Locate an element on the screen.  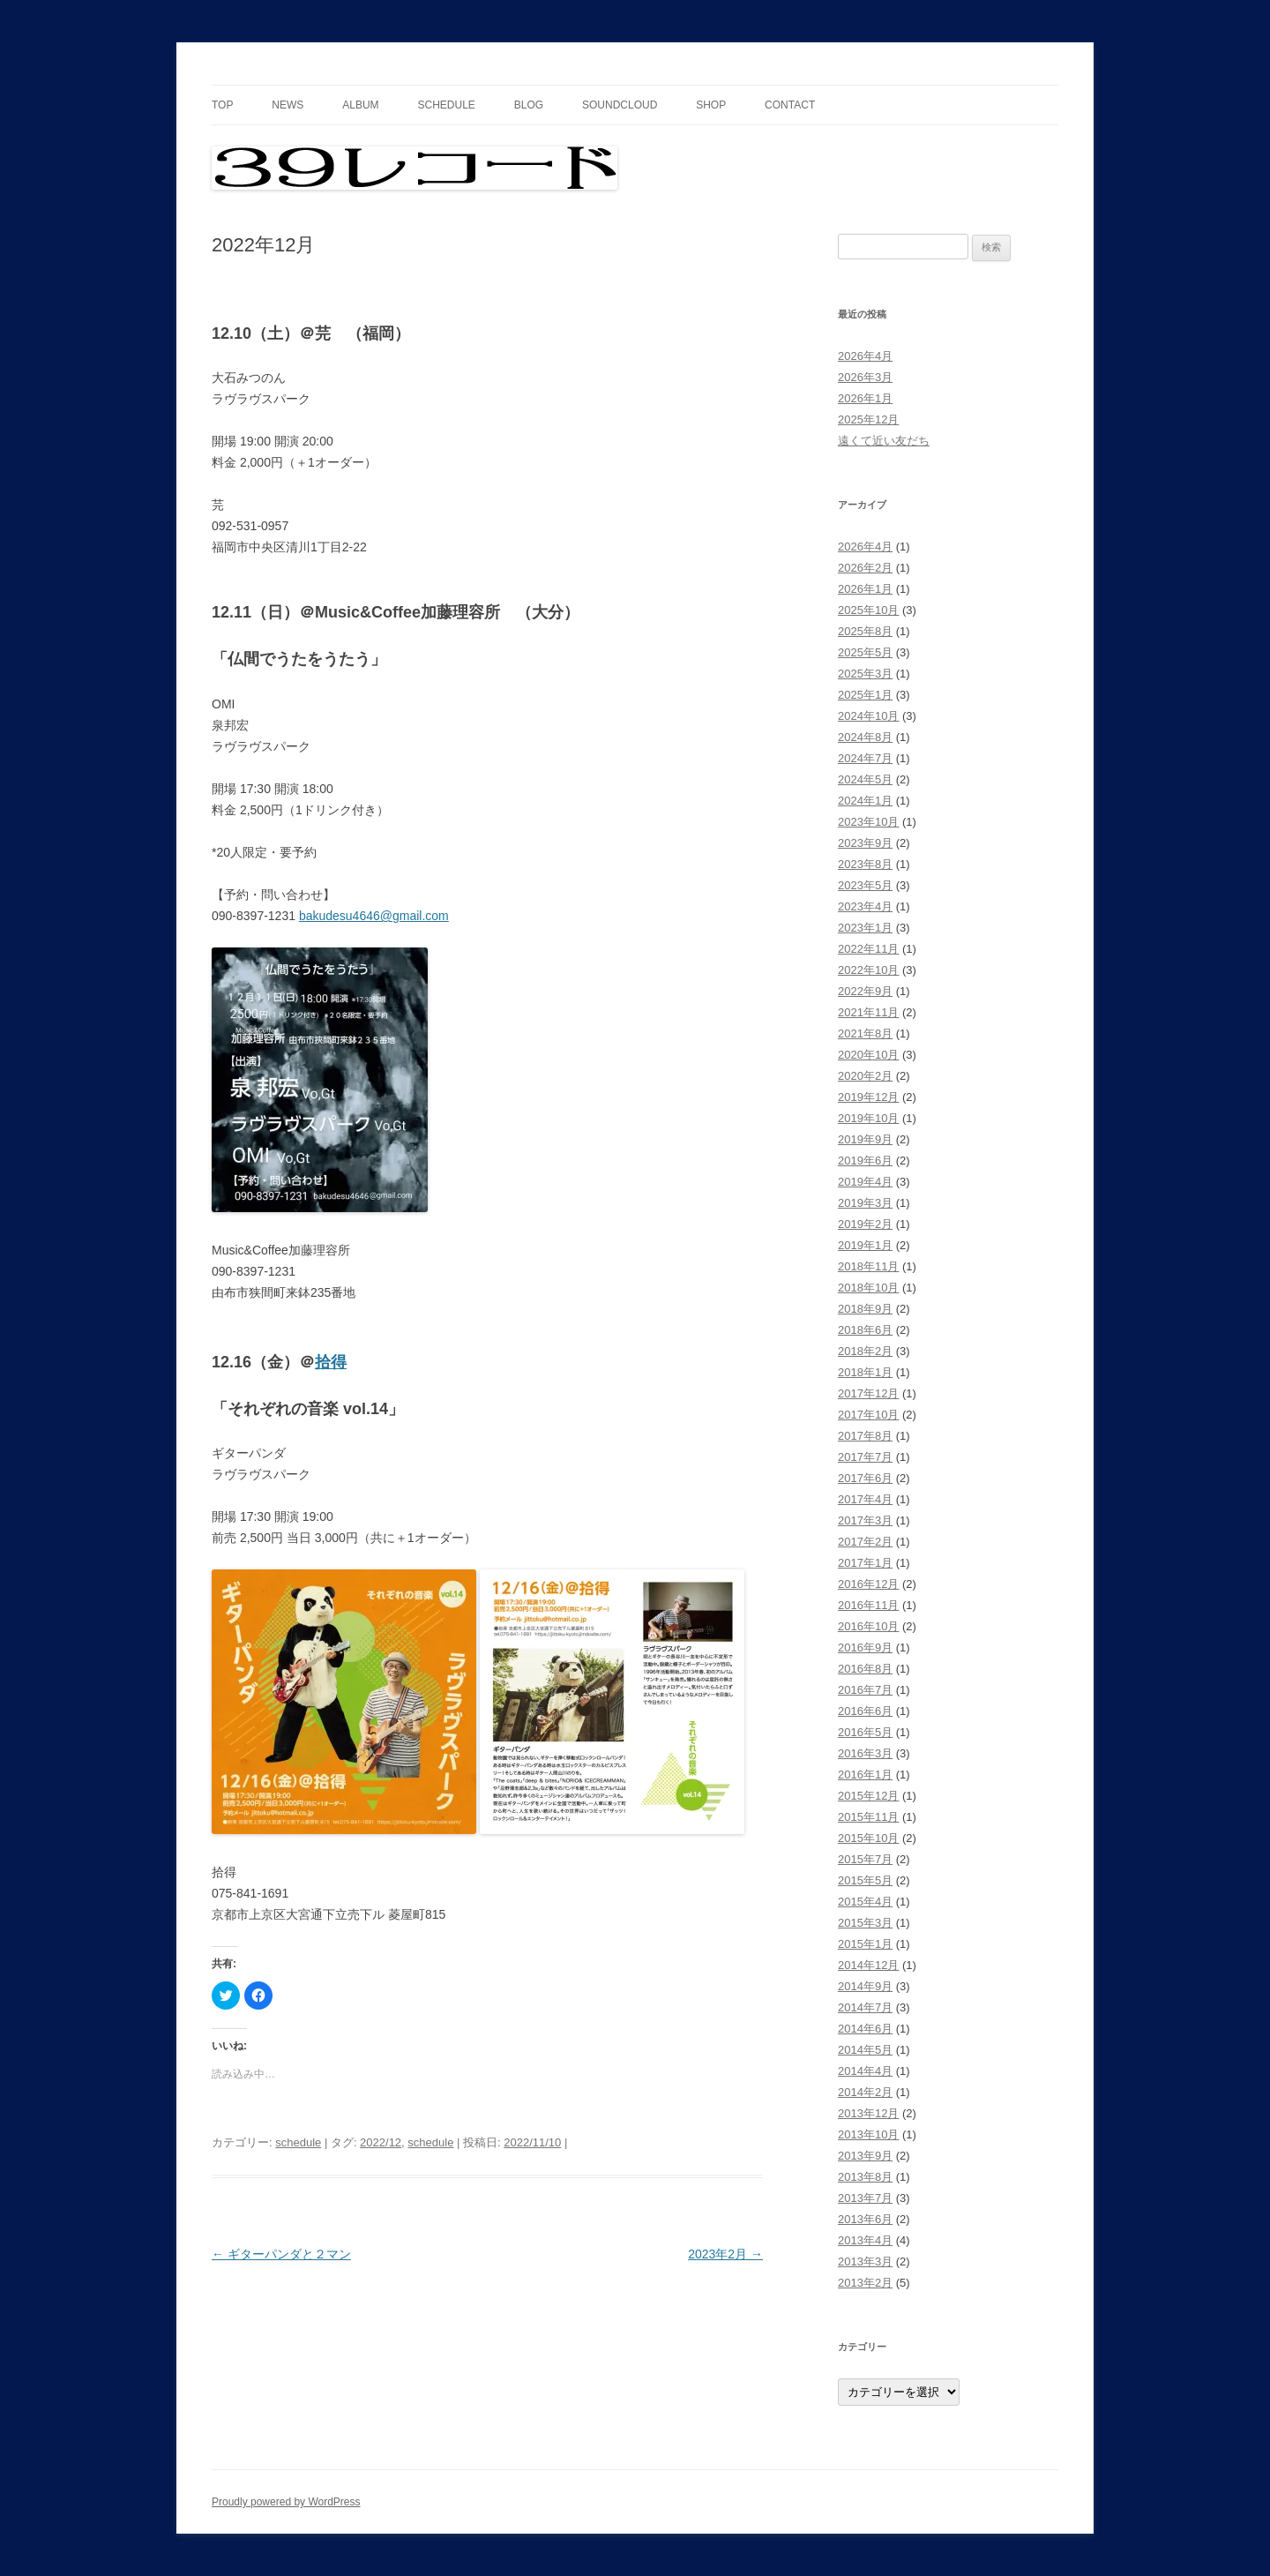
2022年9月 is located at coordinates (865, 991).